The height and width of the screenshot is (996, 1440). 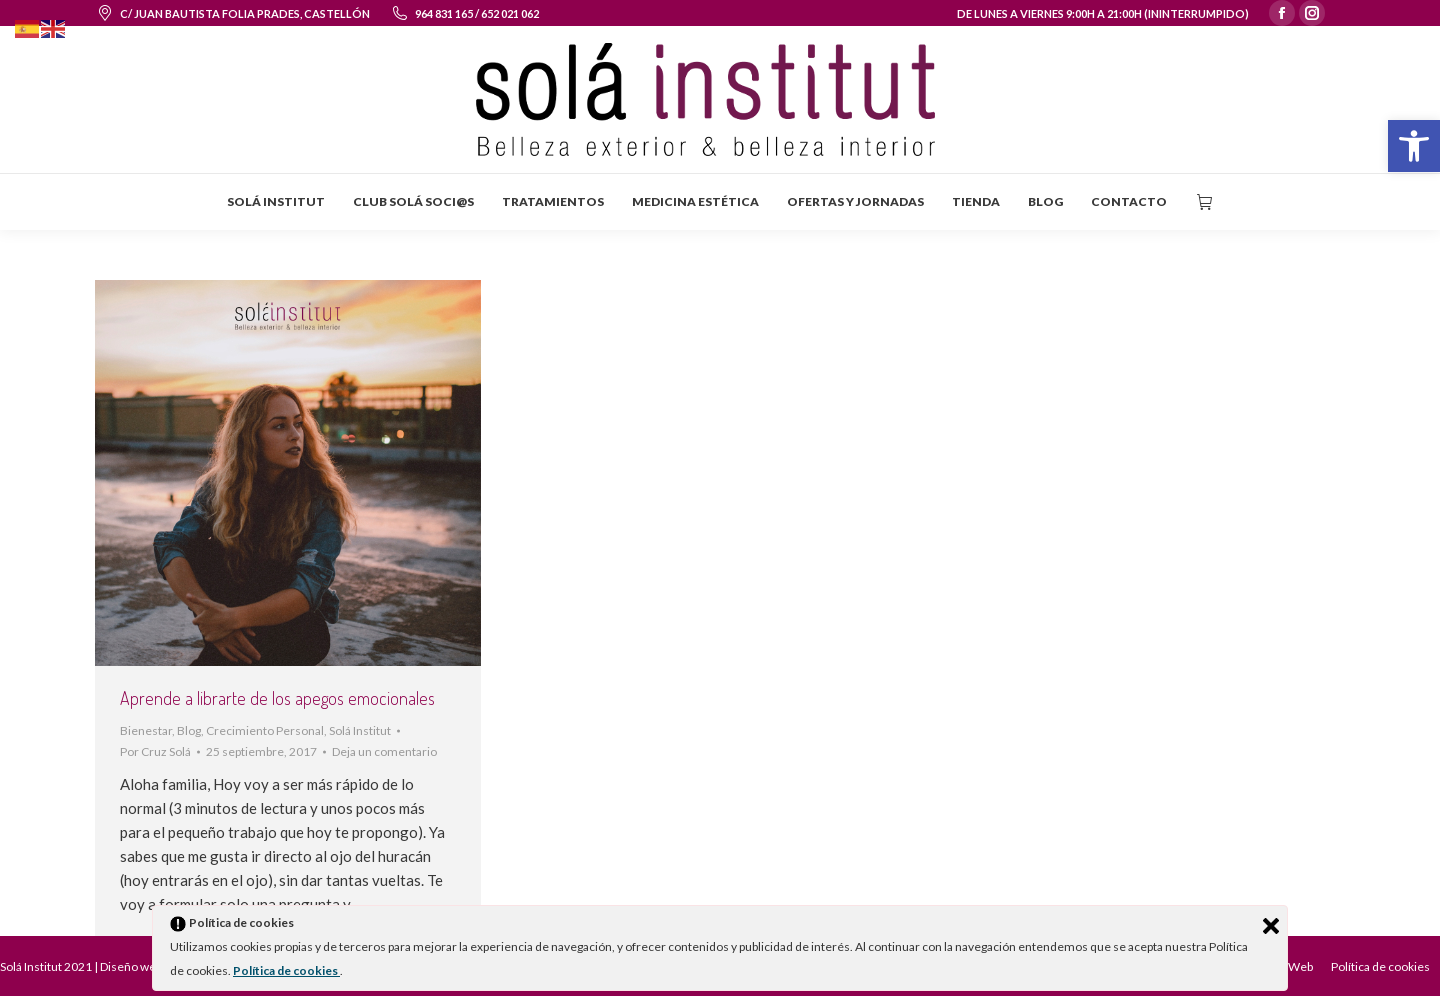 What do you see at coordinates (155, 751) in the screenshot?
I see `Por` at bounding box center [155, 751].